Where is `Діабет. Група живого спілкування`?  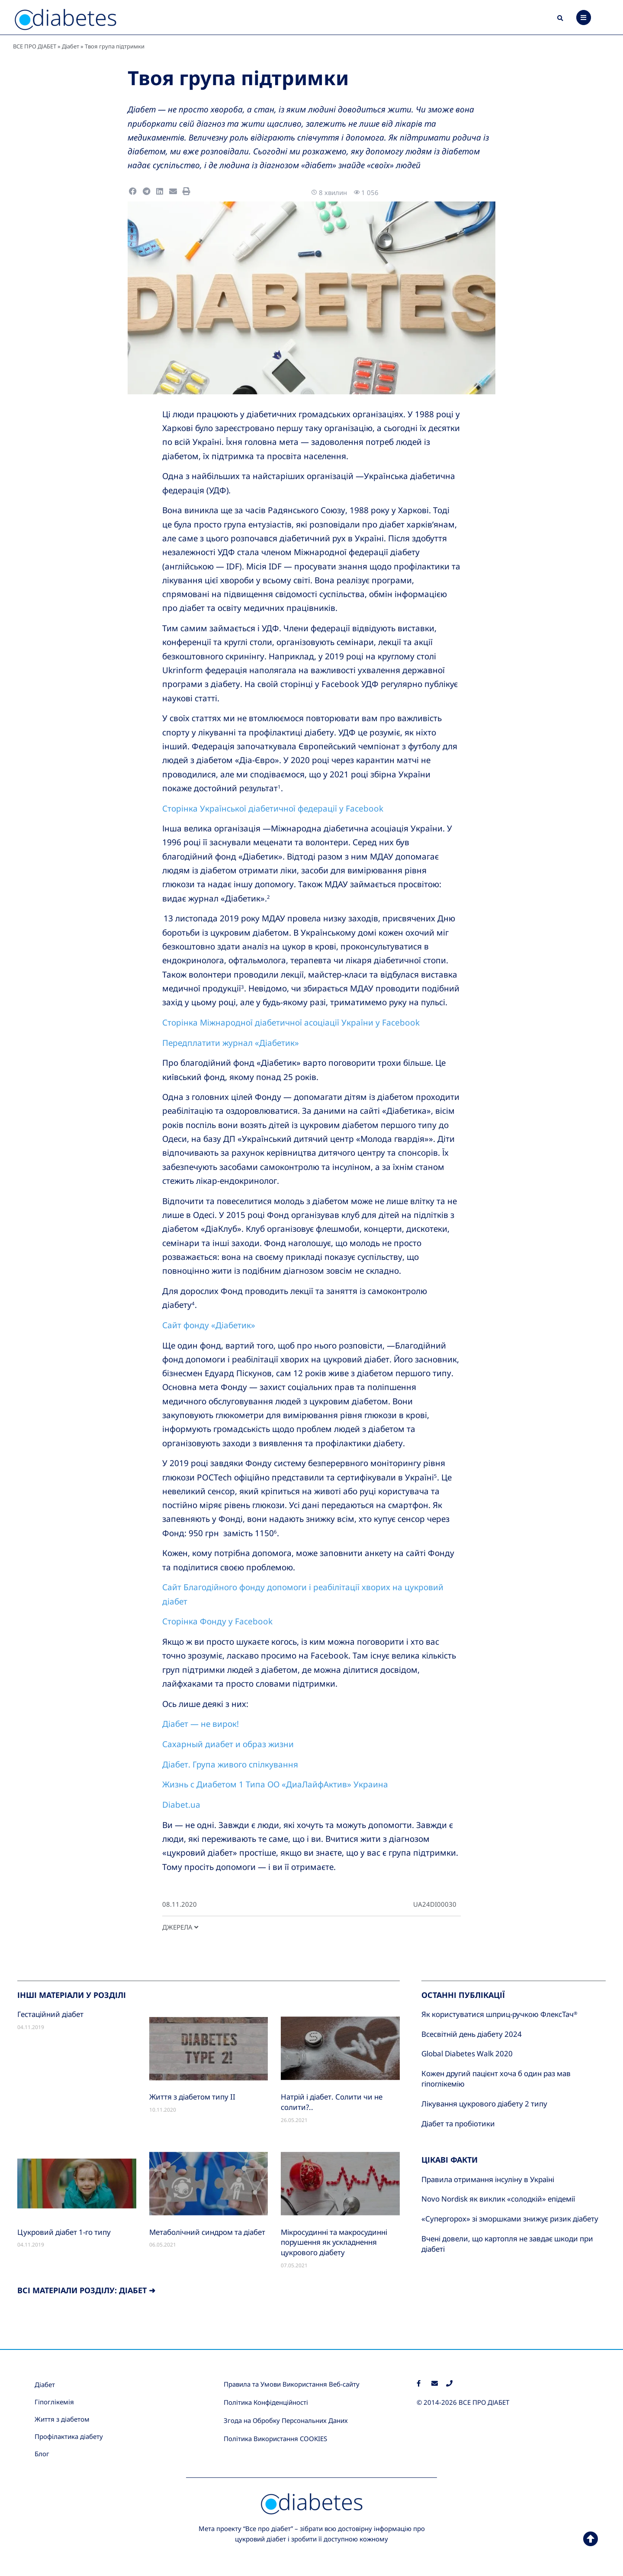 Діабет. Група живого спілкування is located at coordinates (230, 1764).